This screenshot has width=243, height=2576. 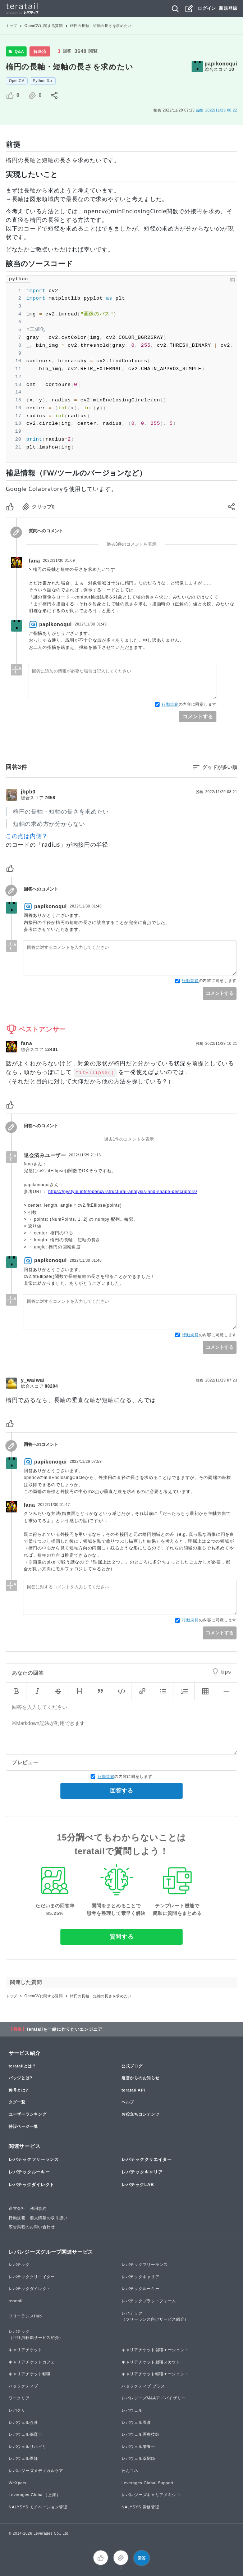 I want to click on わんコネ, so click(x=130, y=2470).